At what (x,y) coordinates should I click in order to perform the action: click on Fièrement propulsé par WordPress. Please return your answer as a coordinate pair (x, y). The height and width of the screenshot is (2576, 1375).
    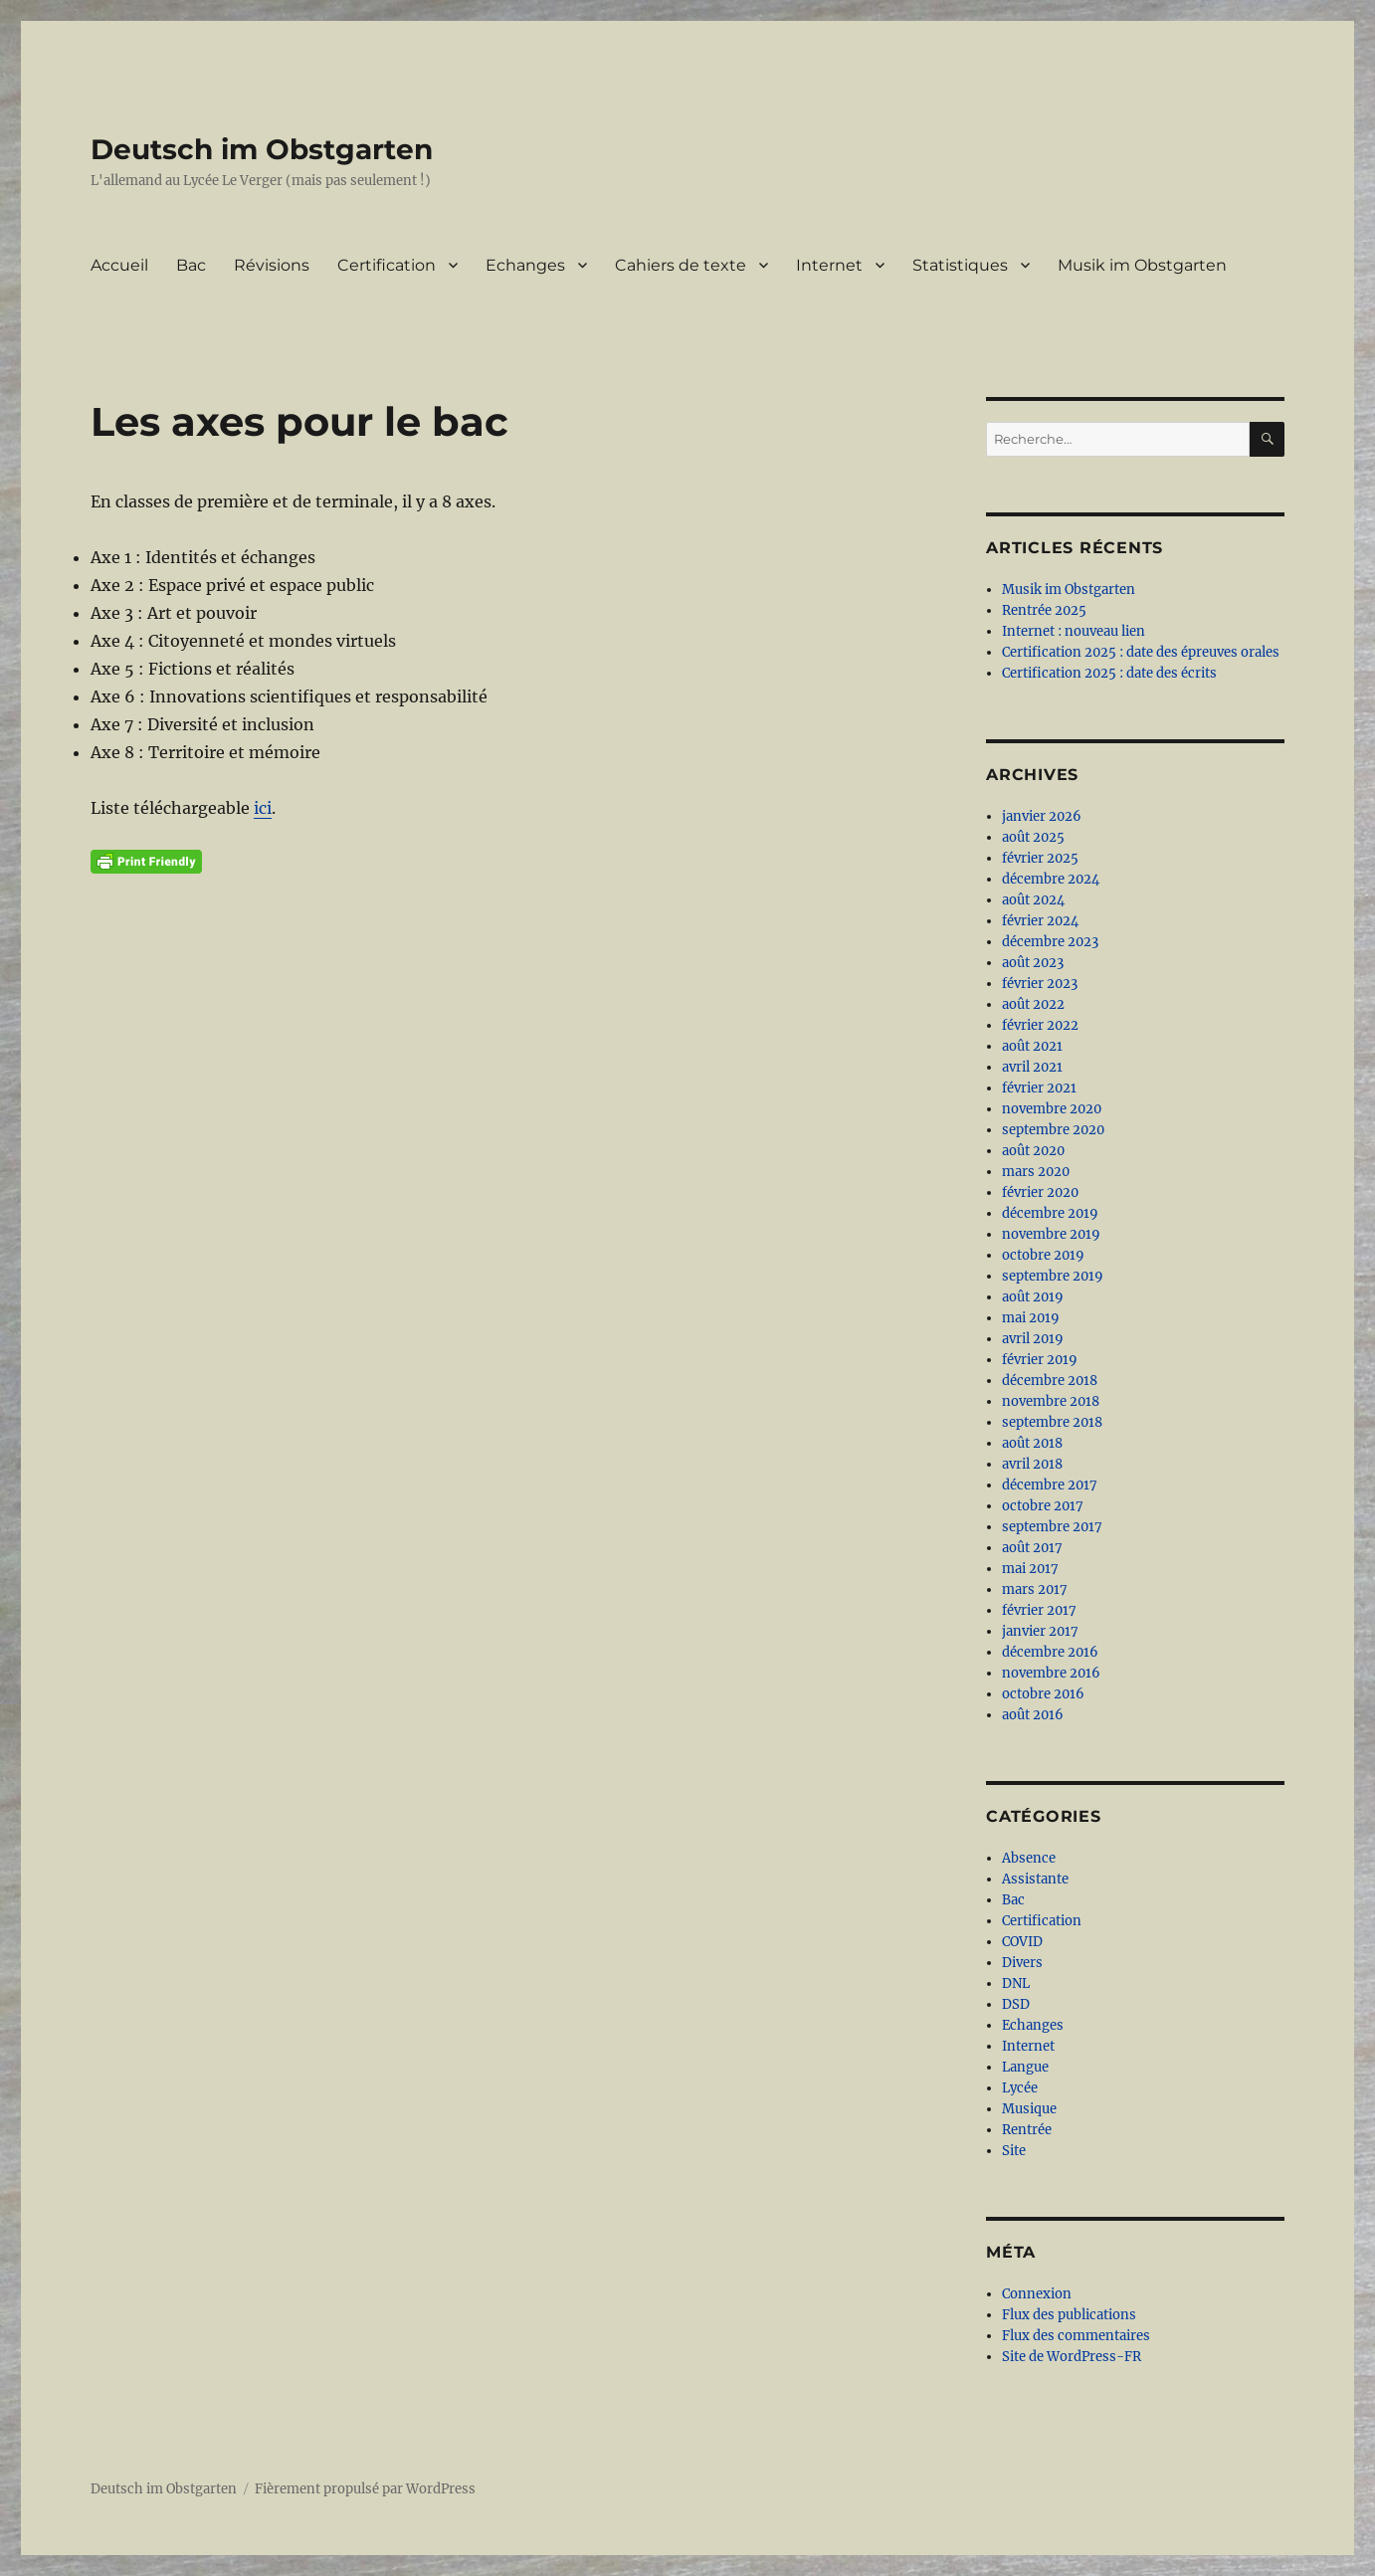
    Looking at the image, I should click on (365, 2488).